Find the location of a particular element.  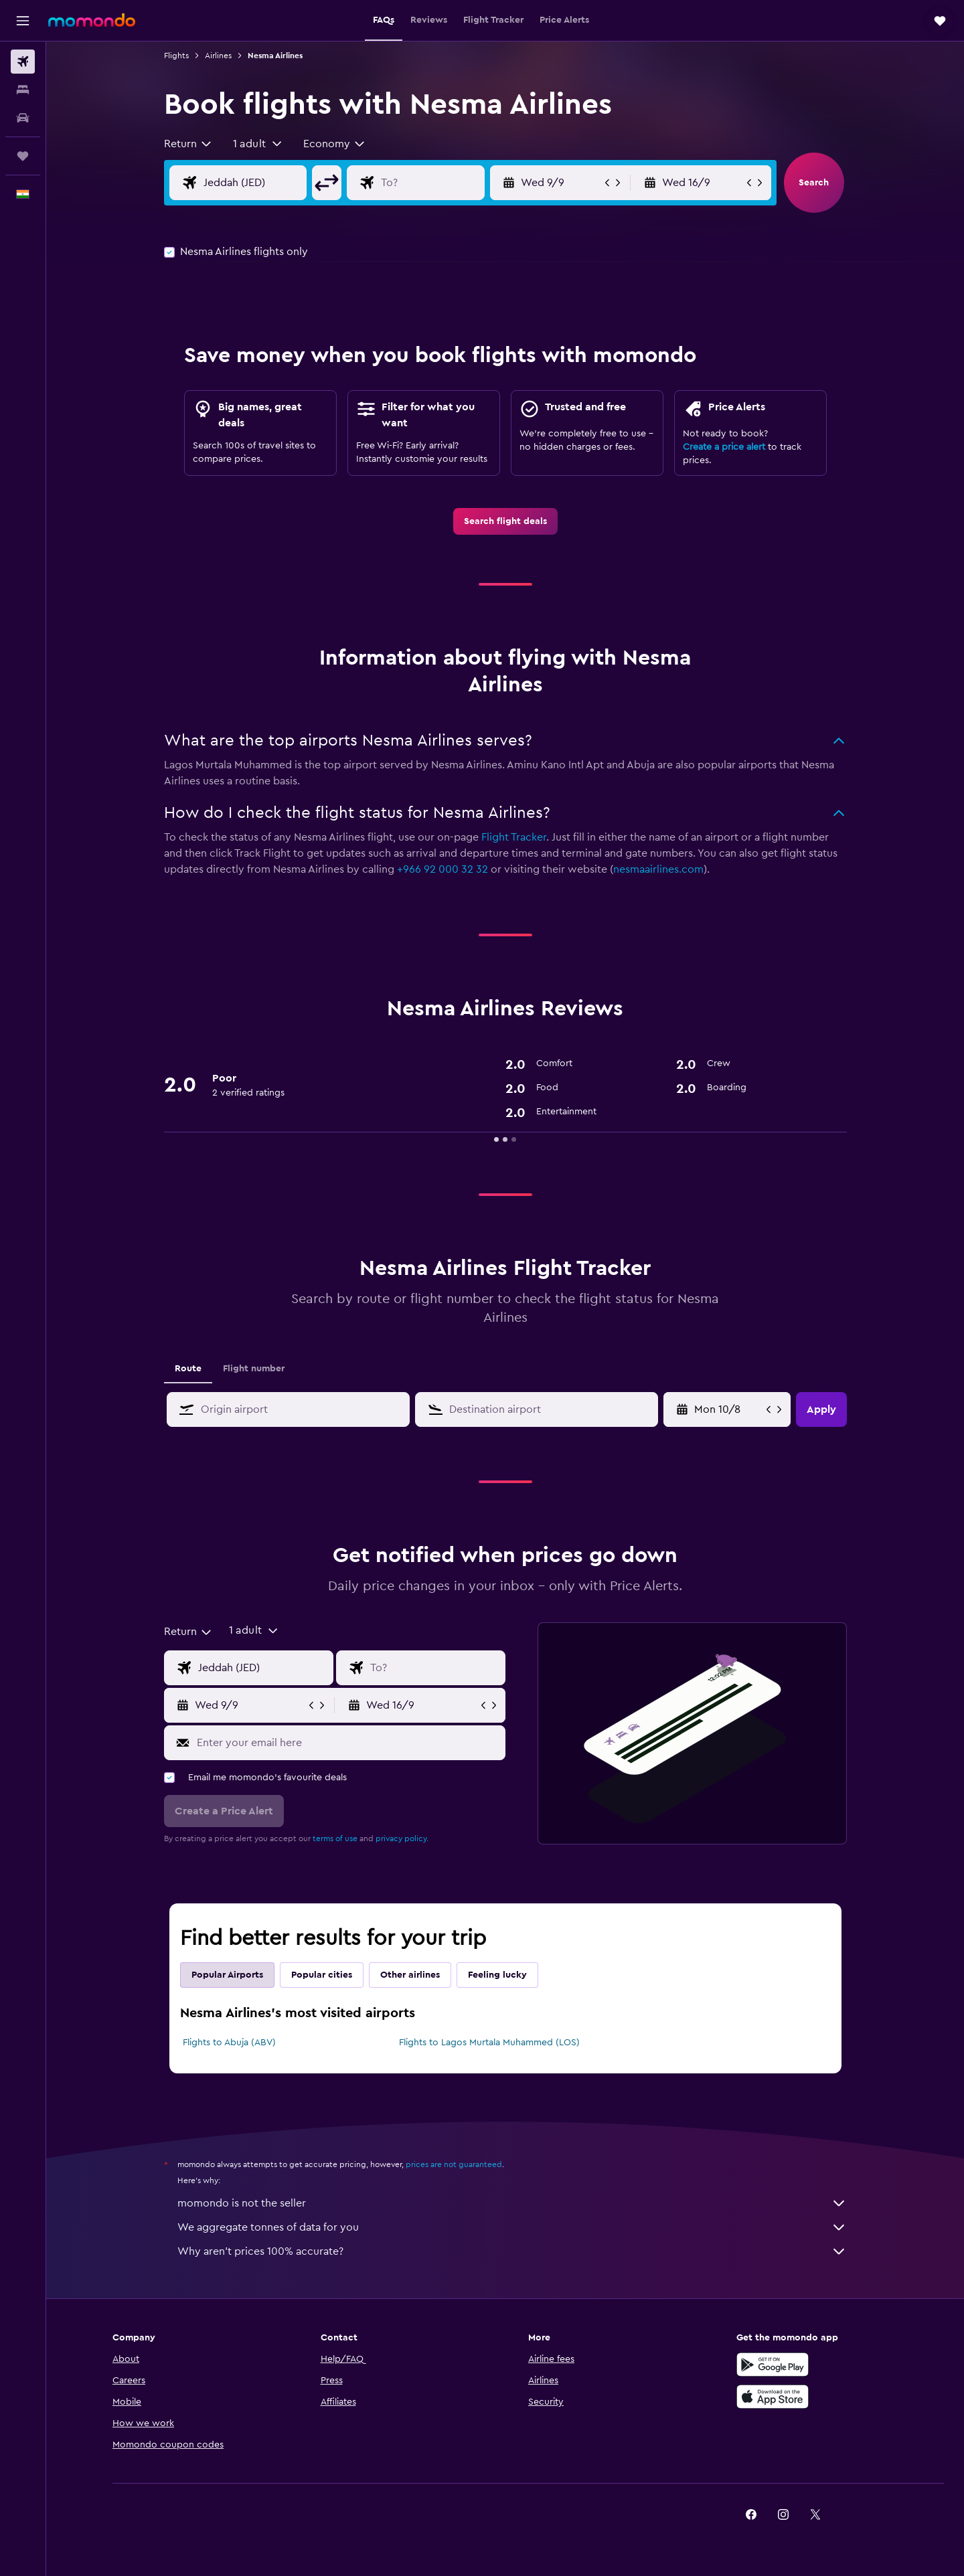

Popular cities [tab] is located at coordinates (321, 1975).